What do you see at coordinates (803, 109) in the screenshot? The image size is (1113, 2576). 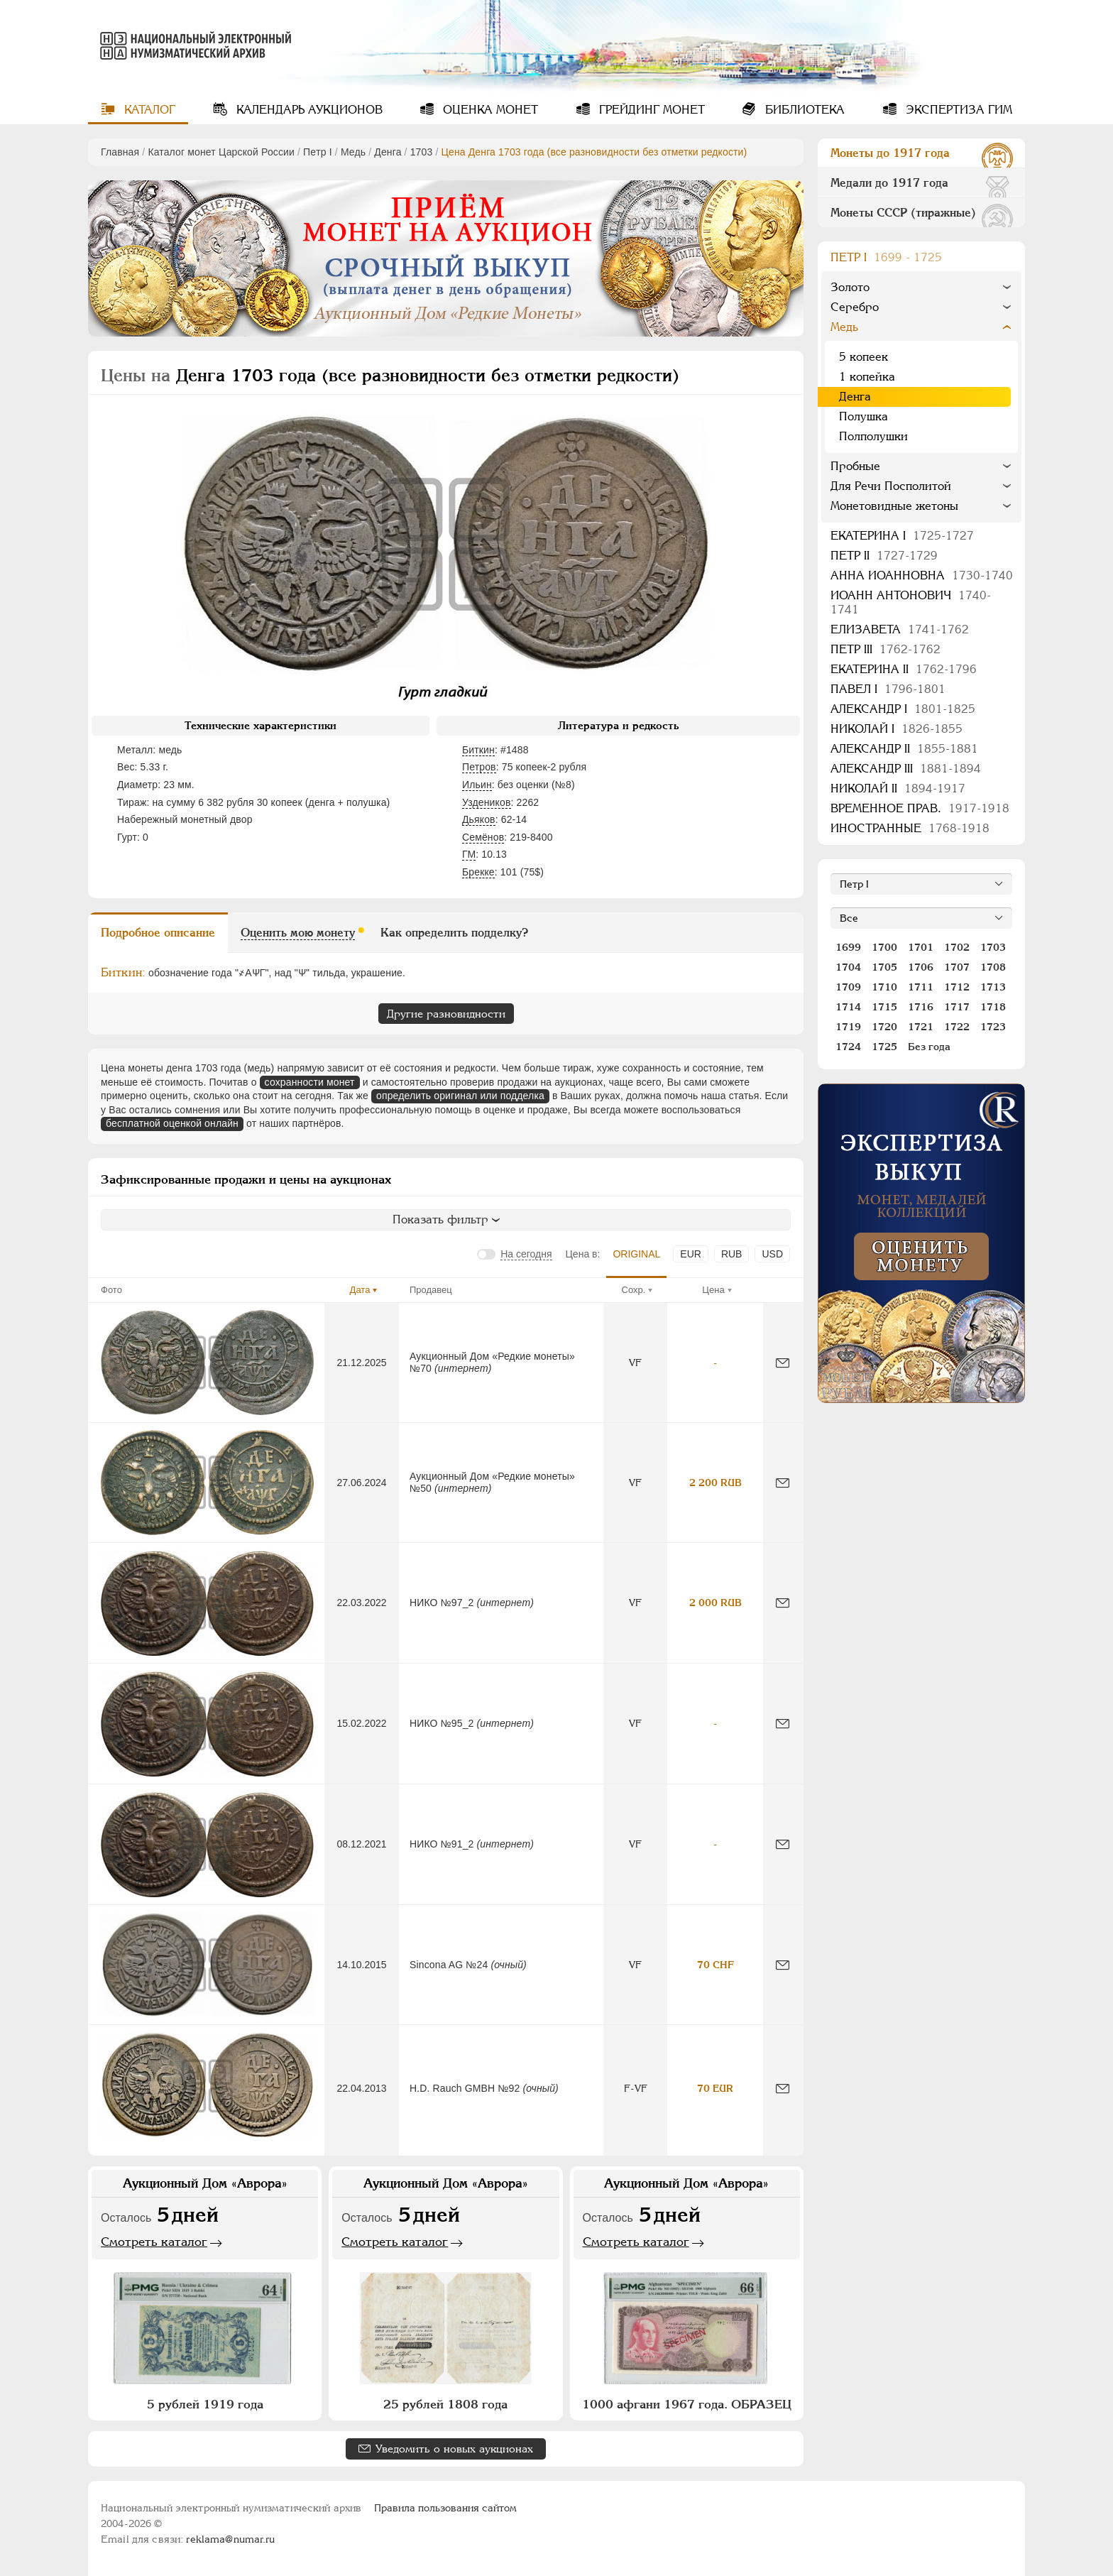 I see `Библиотека` at bounding box center [803, 109].